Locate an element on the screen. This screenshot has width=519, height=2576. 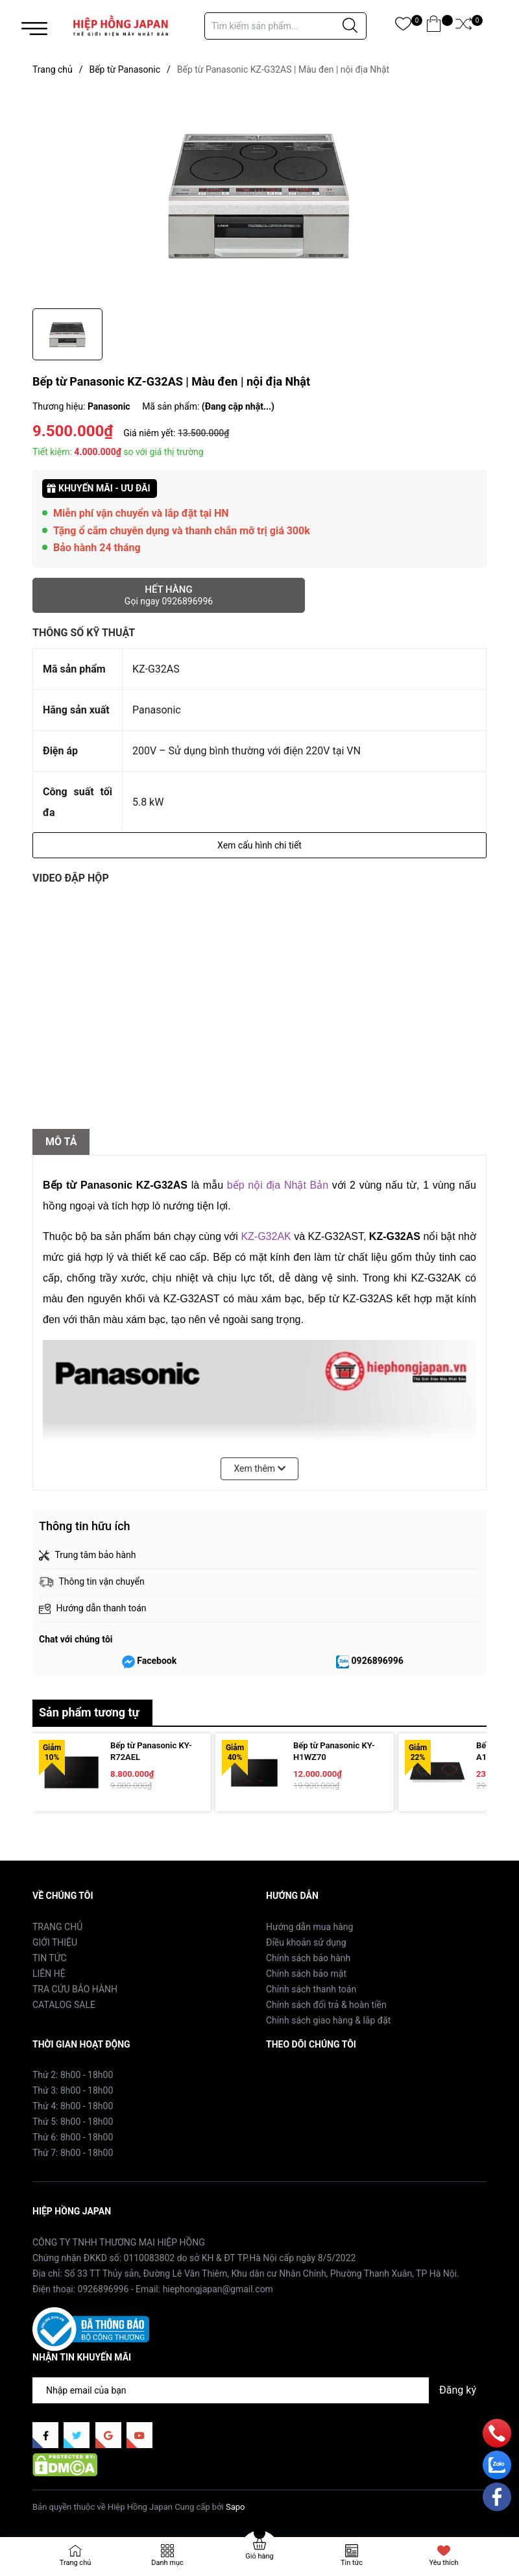
GIỚI THIỆU is located at coordinates (54, 1942).